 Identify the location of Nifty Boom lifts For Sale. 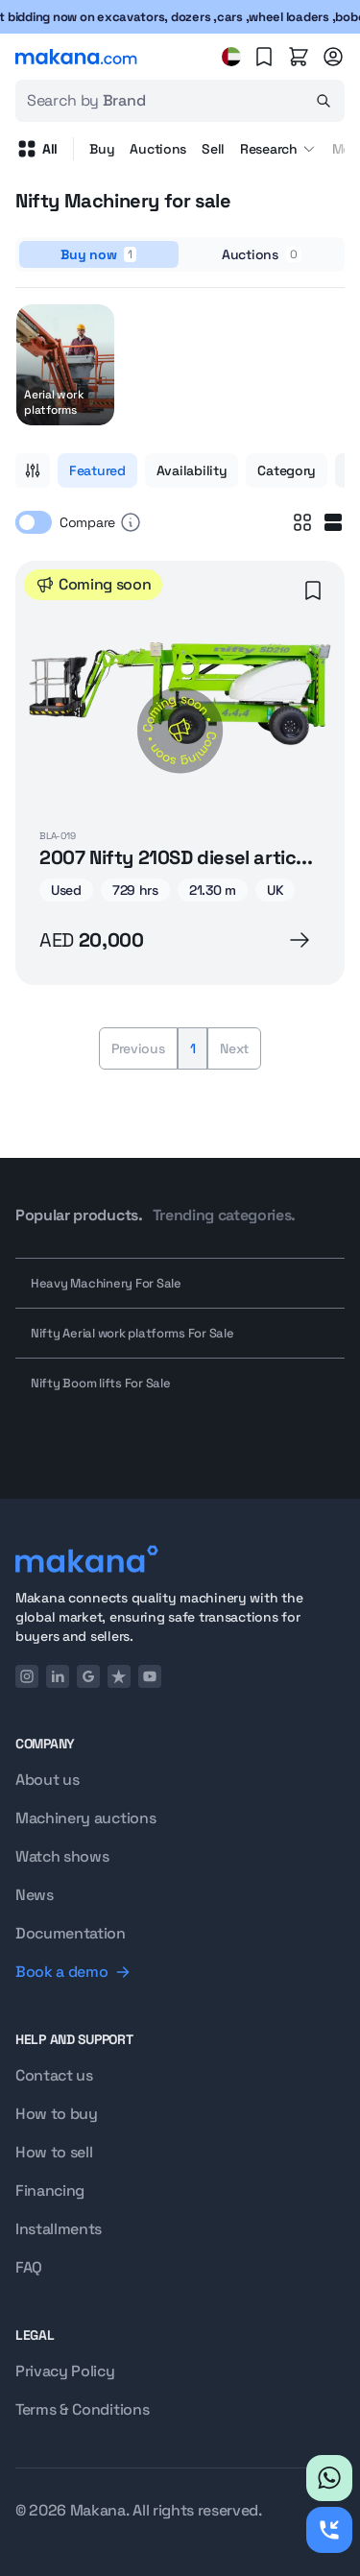
(101, 1383).